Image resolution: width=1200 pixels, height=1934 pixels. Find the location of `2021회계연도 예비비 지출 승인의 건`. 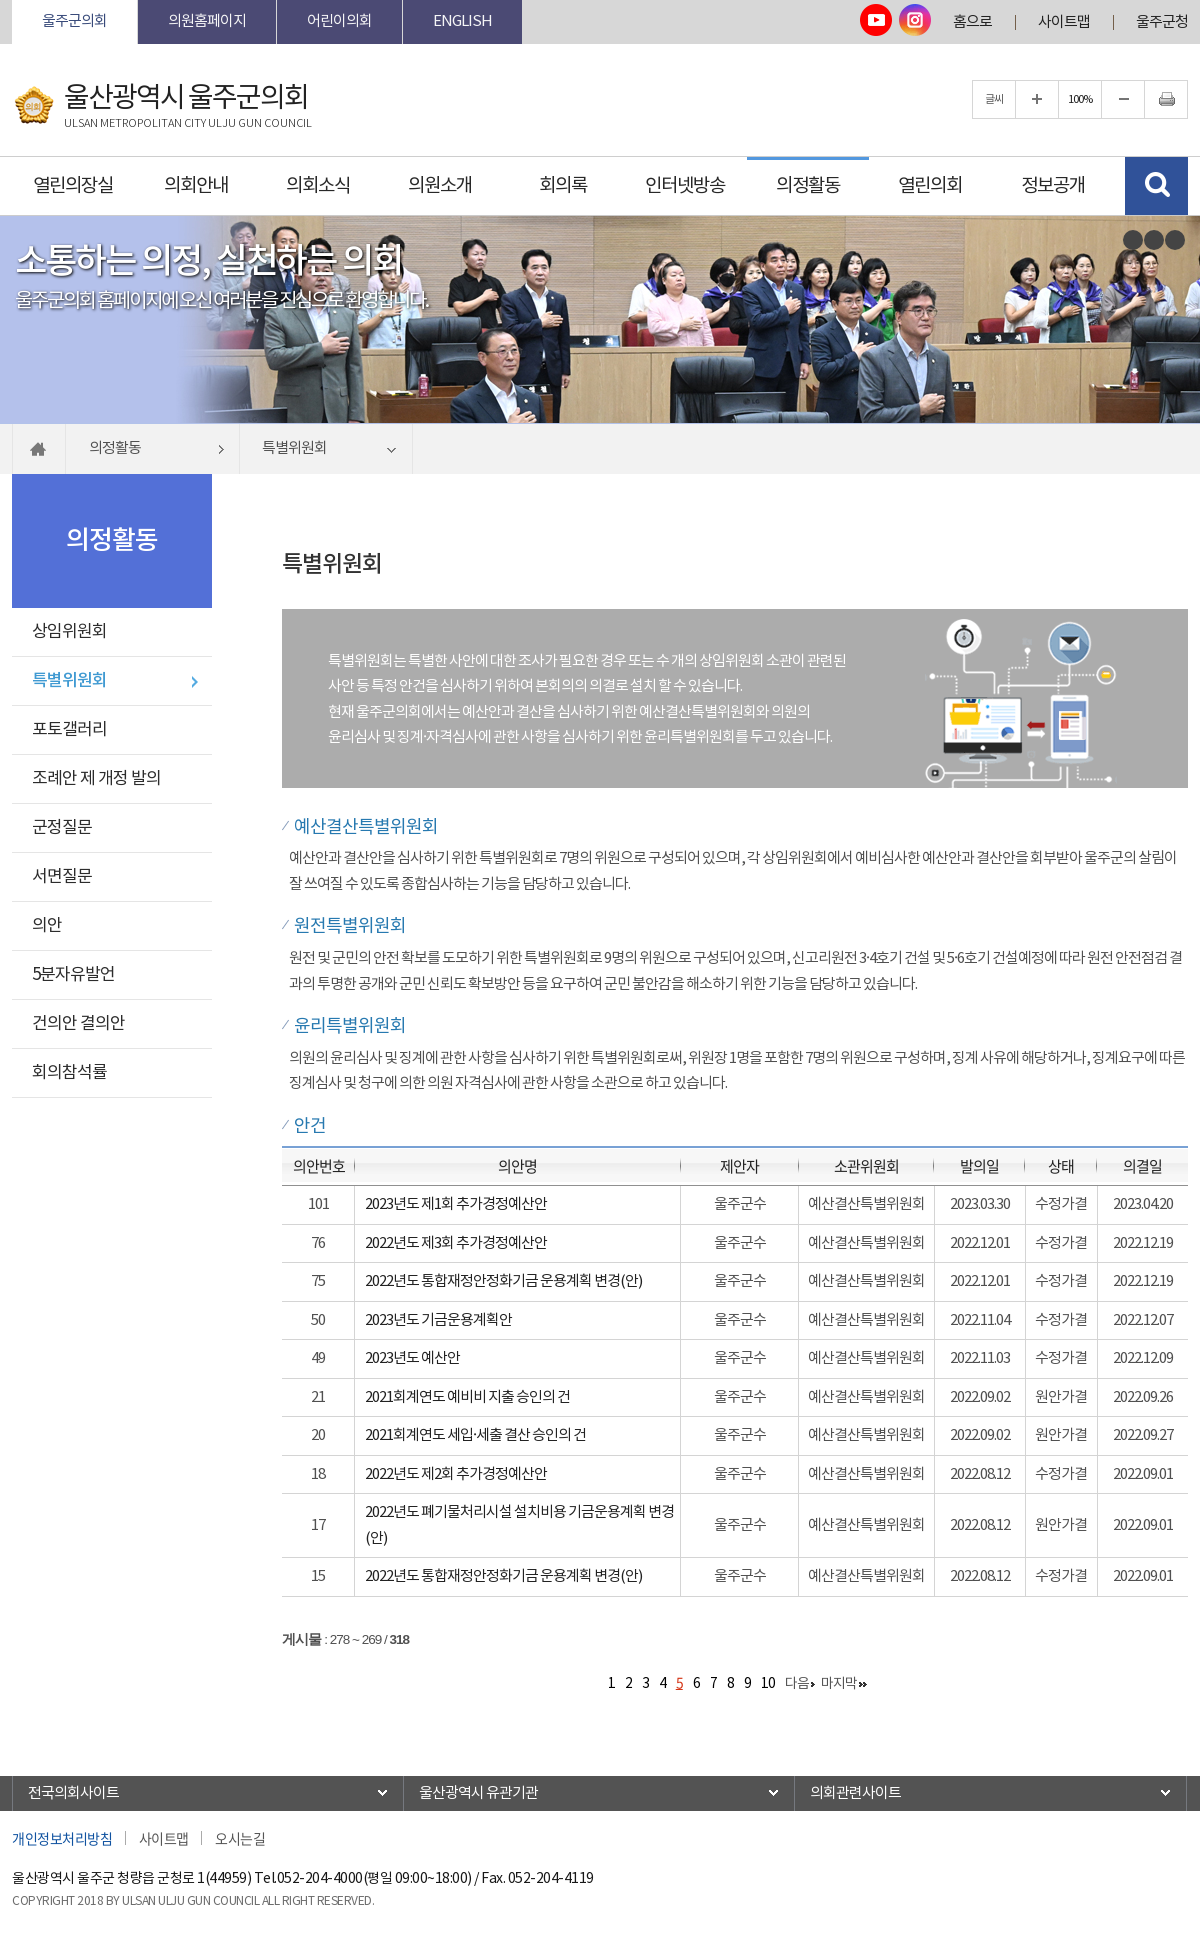

2021회계연도 예비비 지출 승인의 건 is located at coordinates (467, 1397).